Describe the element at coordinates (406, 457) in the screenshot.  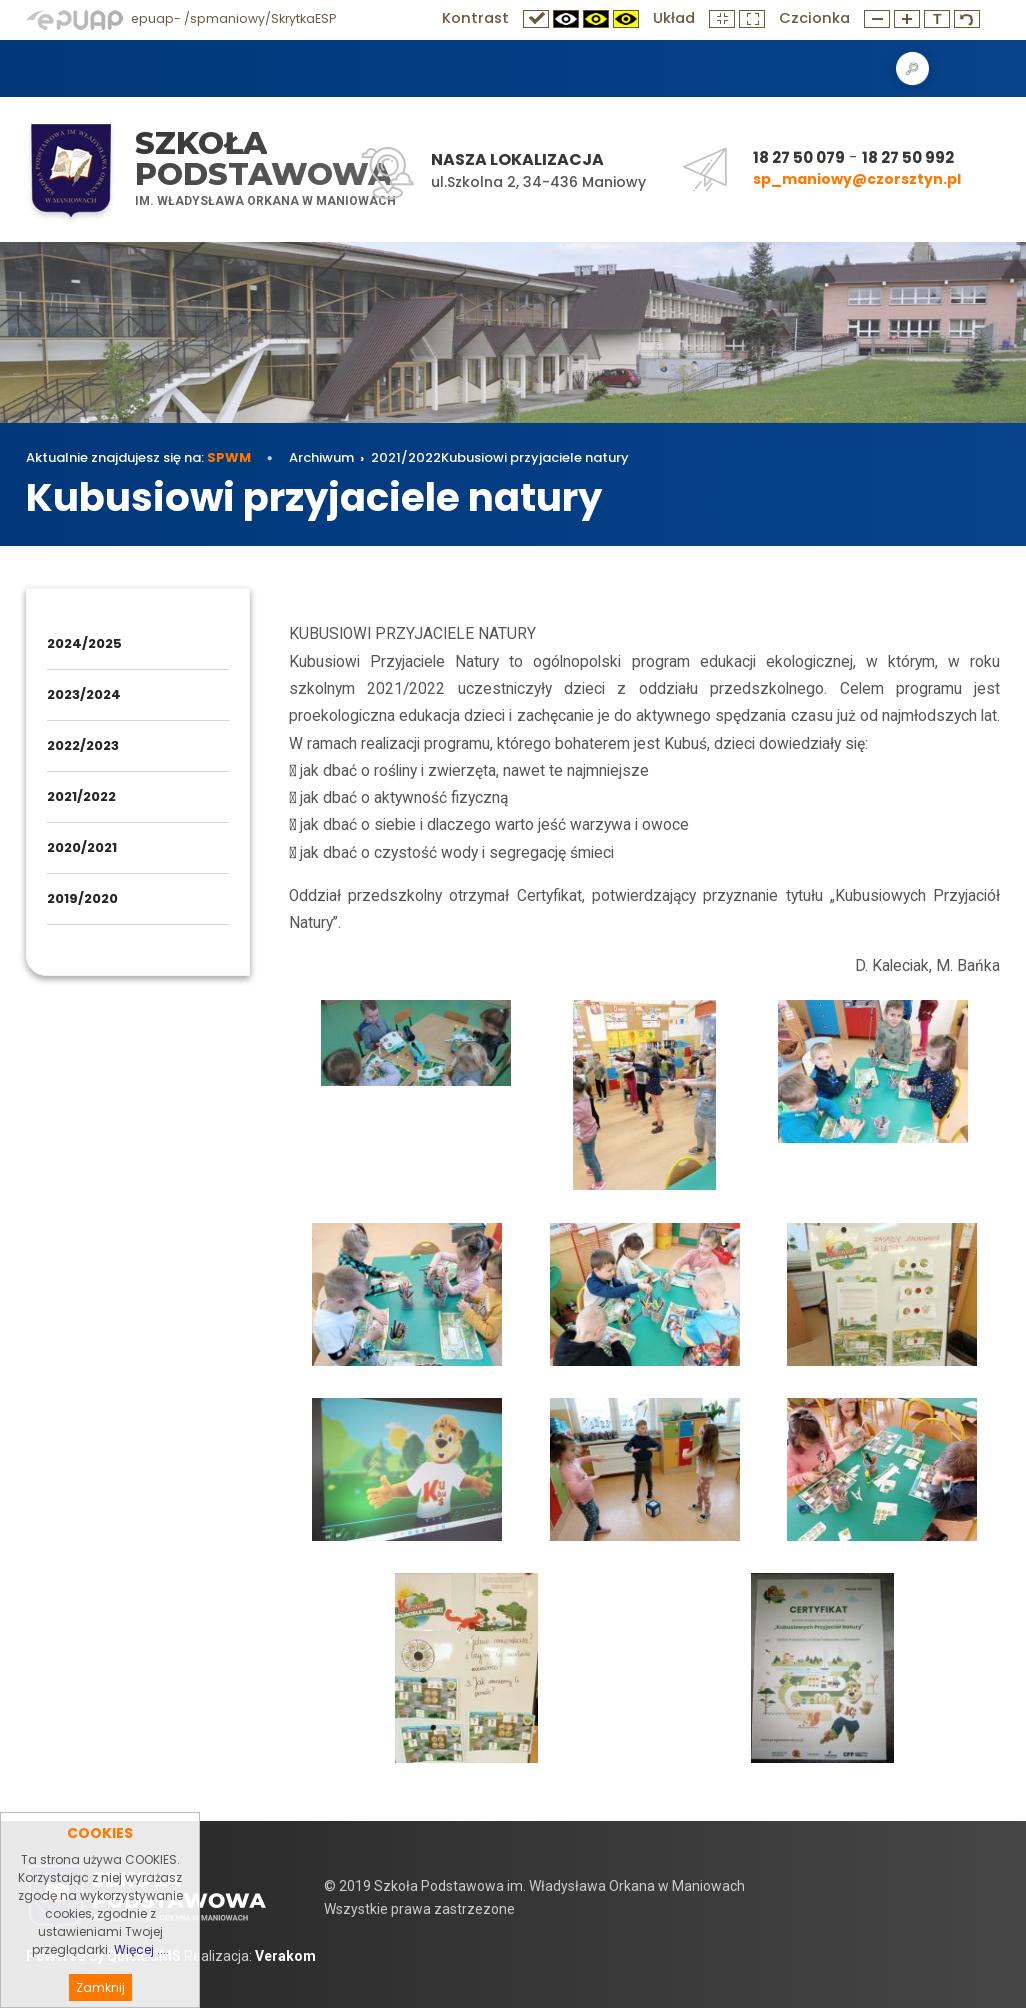
I see `2021/2022` at that location.